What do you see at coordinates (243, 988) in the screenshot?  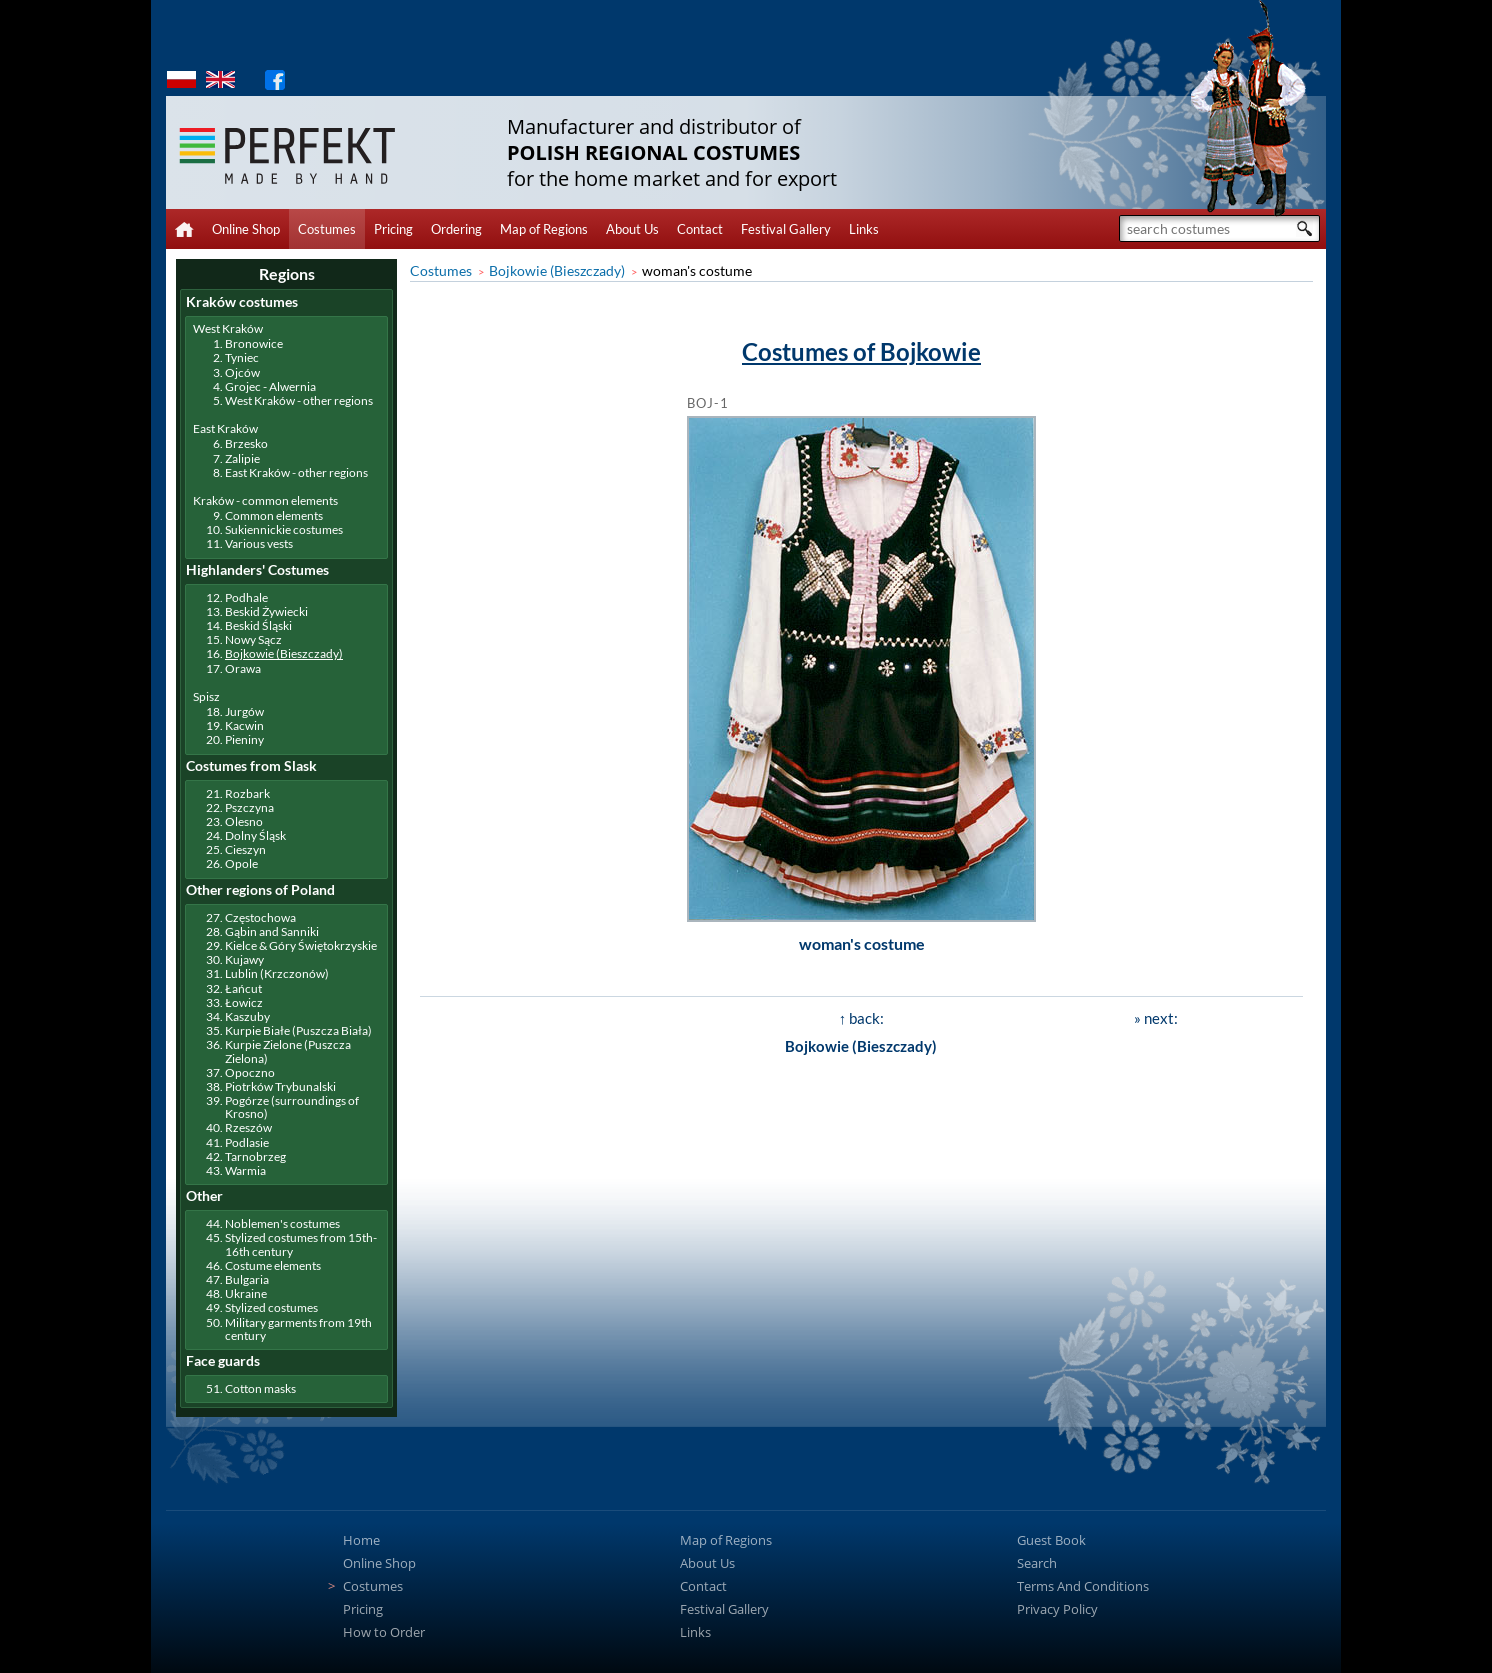 I see `Łańcut` at bounding box center [243, 988].